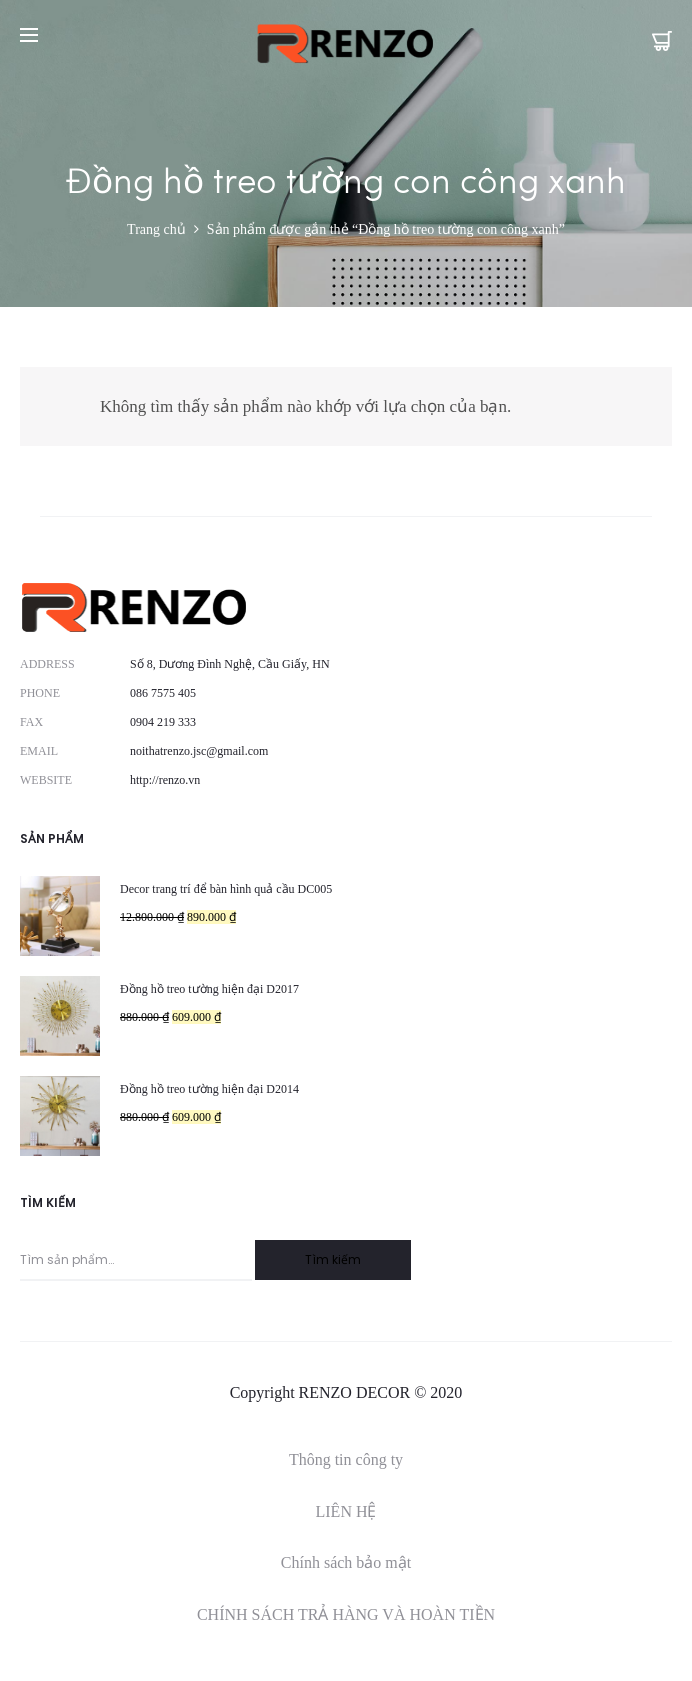 This screenshot has width=692, height=1681. What do you see at coordinates (165, 780) in the screenshot?
I see `http://renzo.vn` at bounding box center [165, 780].